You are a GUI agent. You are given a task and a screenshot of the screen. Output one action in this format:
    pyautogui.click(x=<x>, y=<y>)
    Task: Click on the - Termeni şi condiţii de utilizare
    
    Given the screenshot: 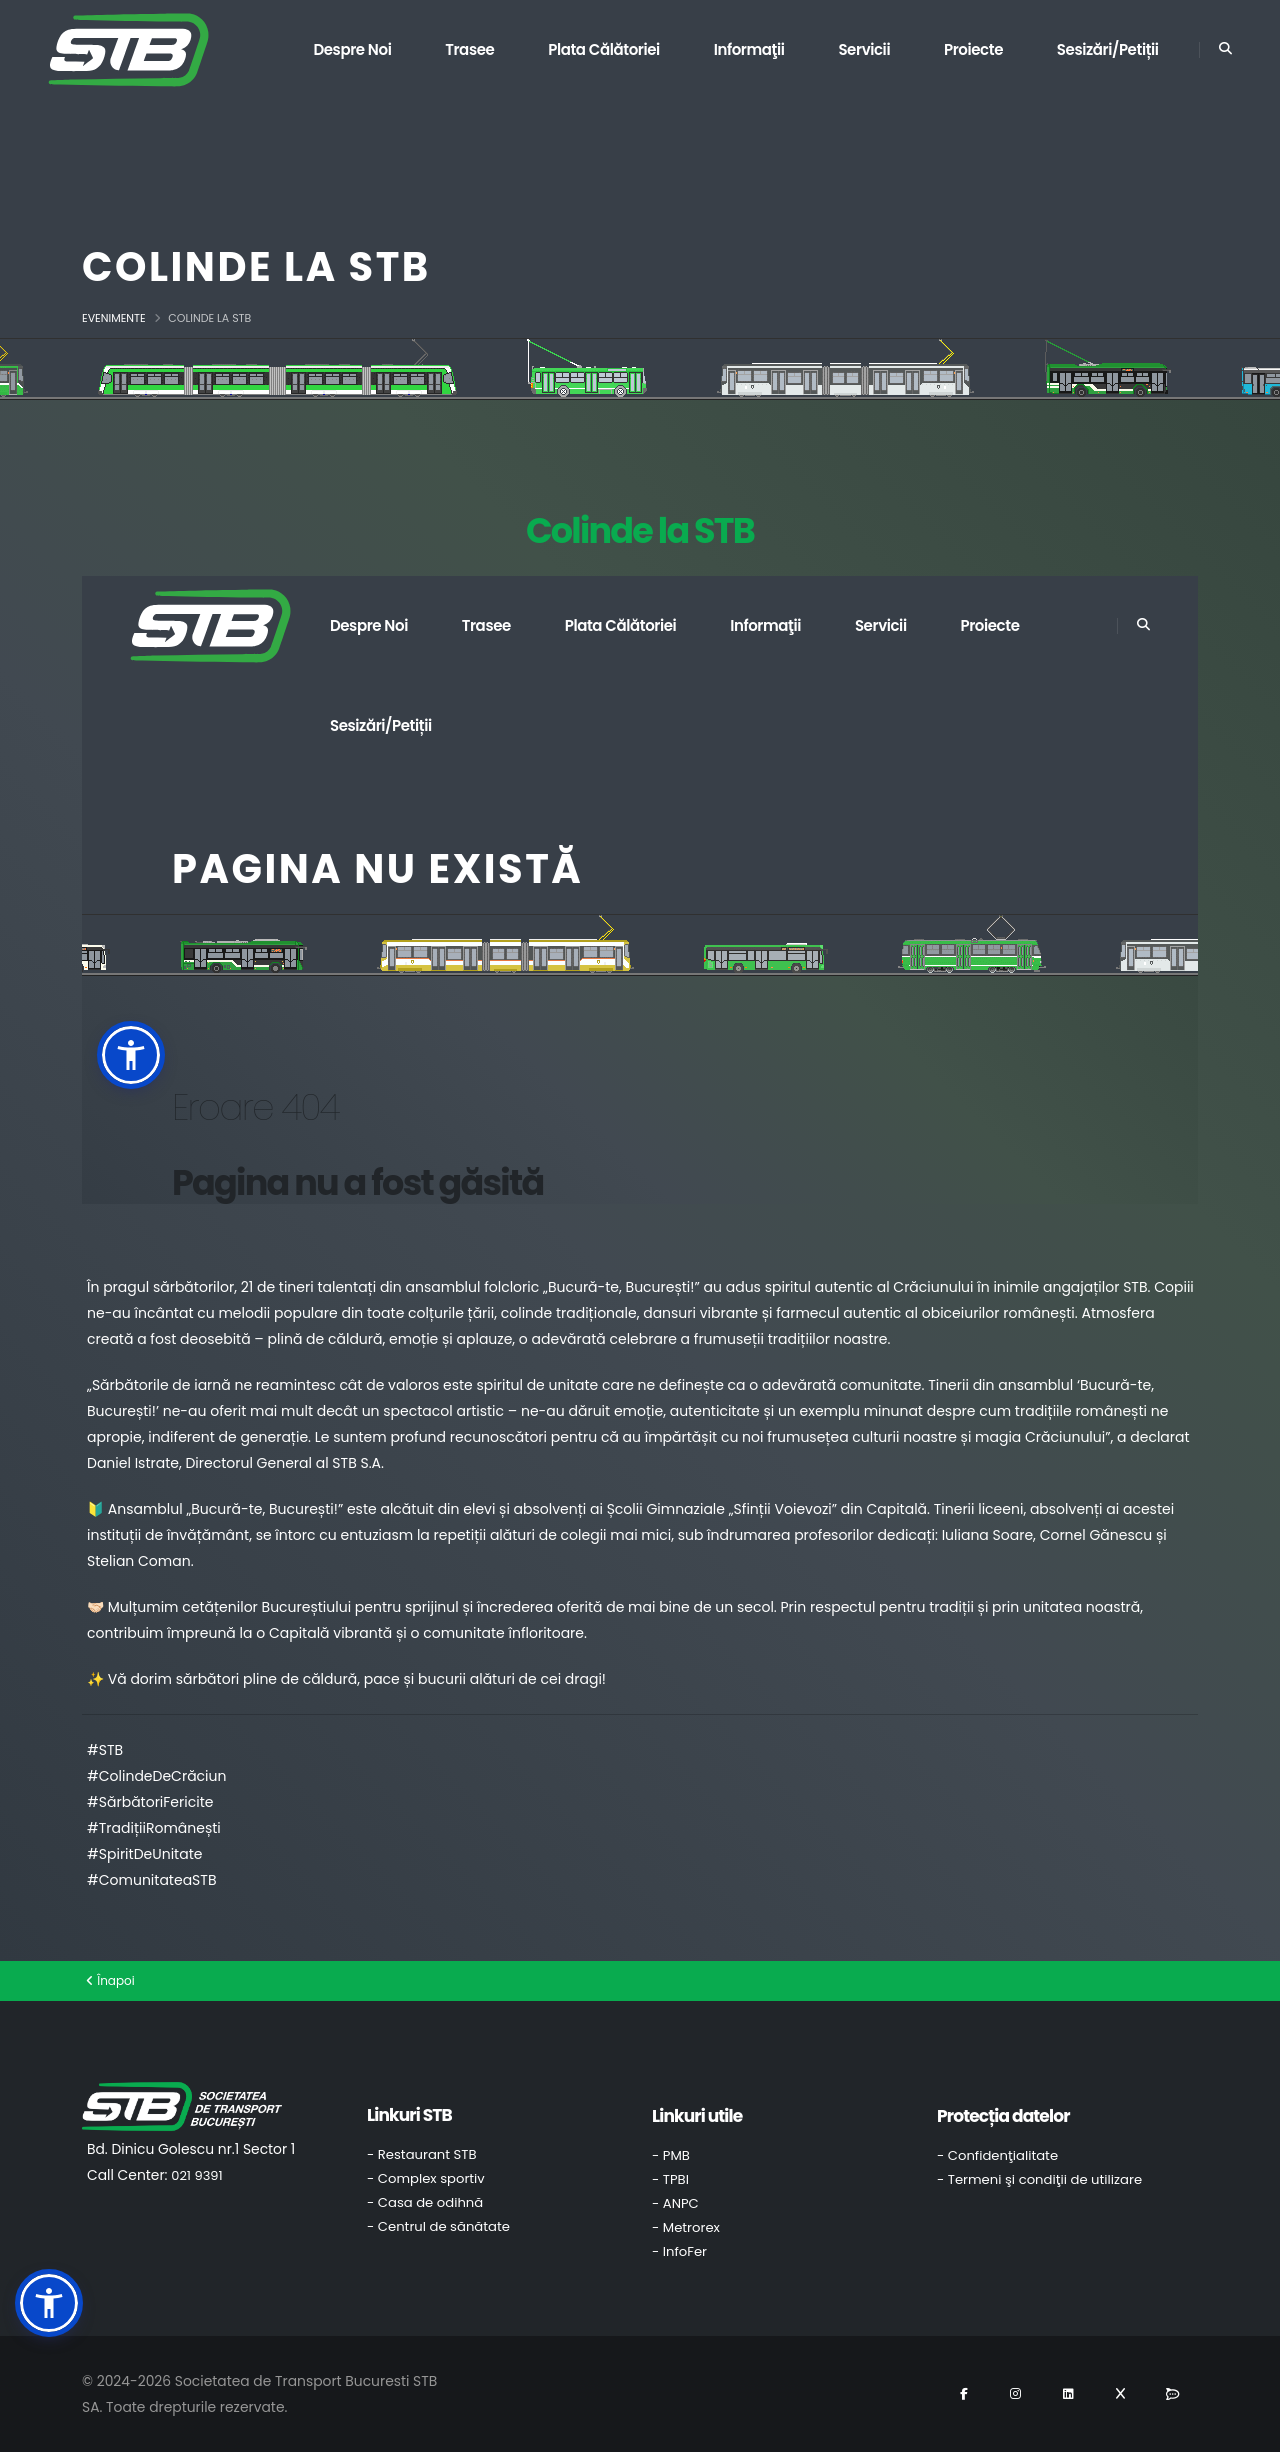 What is the action you would take?
    pyautogui.click(x=1039, y=2179)
    